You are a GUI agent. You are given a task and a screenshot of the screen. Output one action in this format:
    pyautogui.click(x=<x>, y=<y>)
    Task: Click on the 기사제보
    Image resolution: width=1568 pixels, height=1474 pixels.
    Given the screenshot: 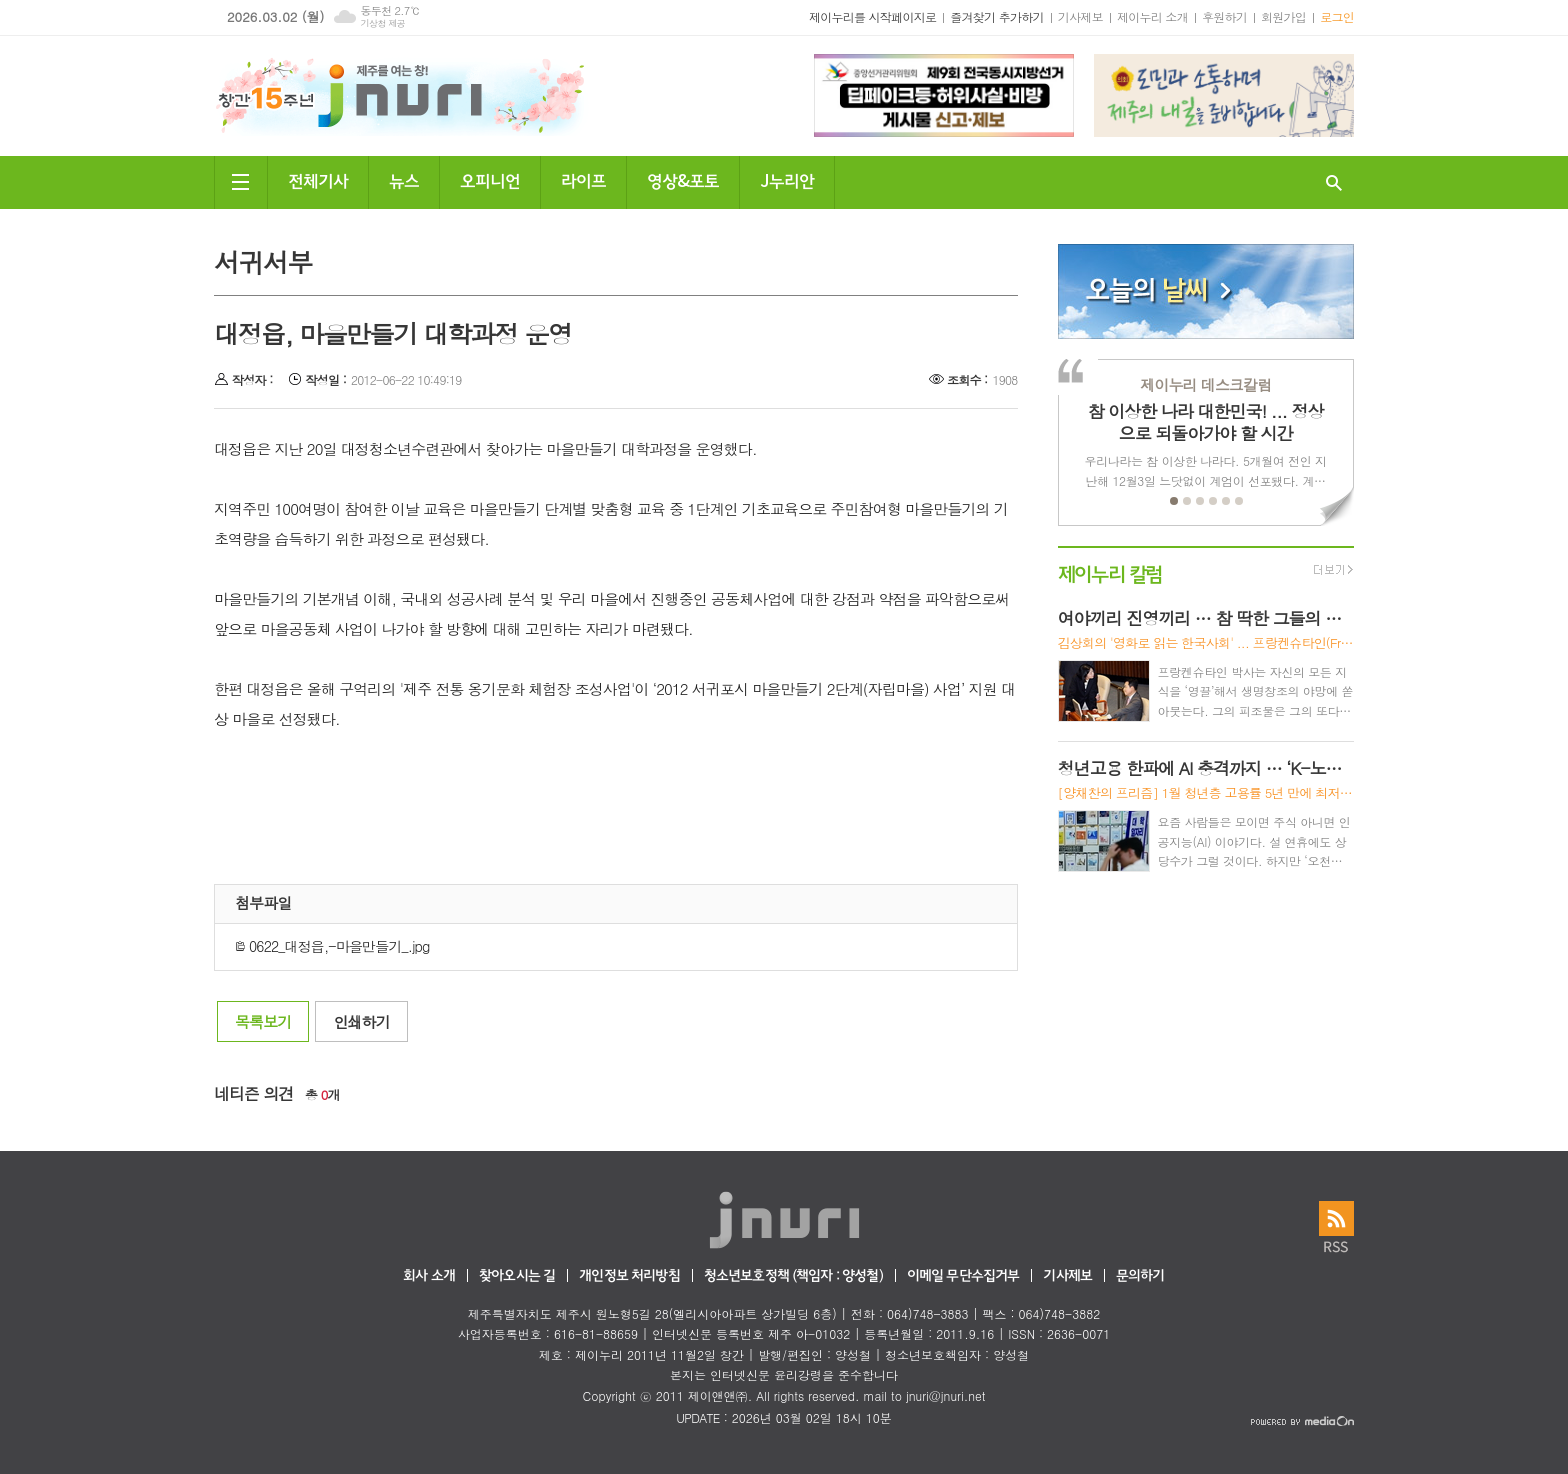 What is the action you would take?
    pyautogui.click(x=1080, y=16)
    